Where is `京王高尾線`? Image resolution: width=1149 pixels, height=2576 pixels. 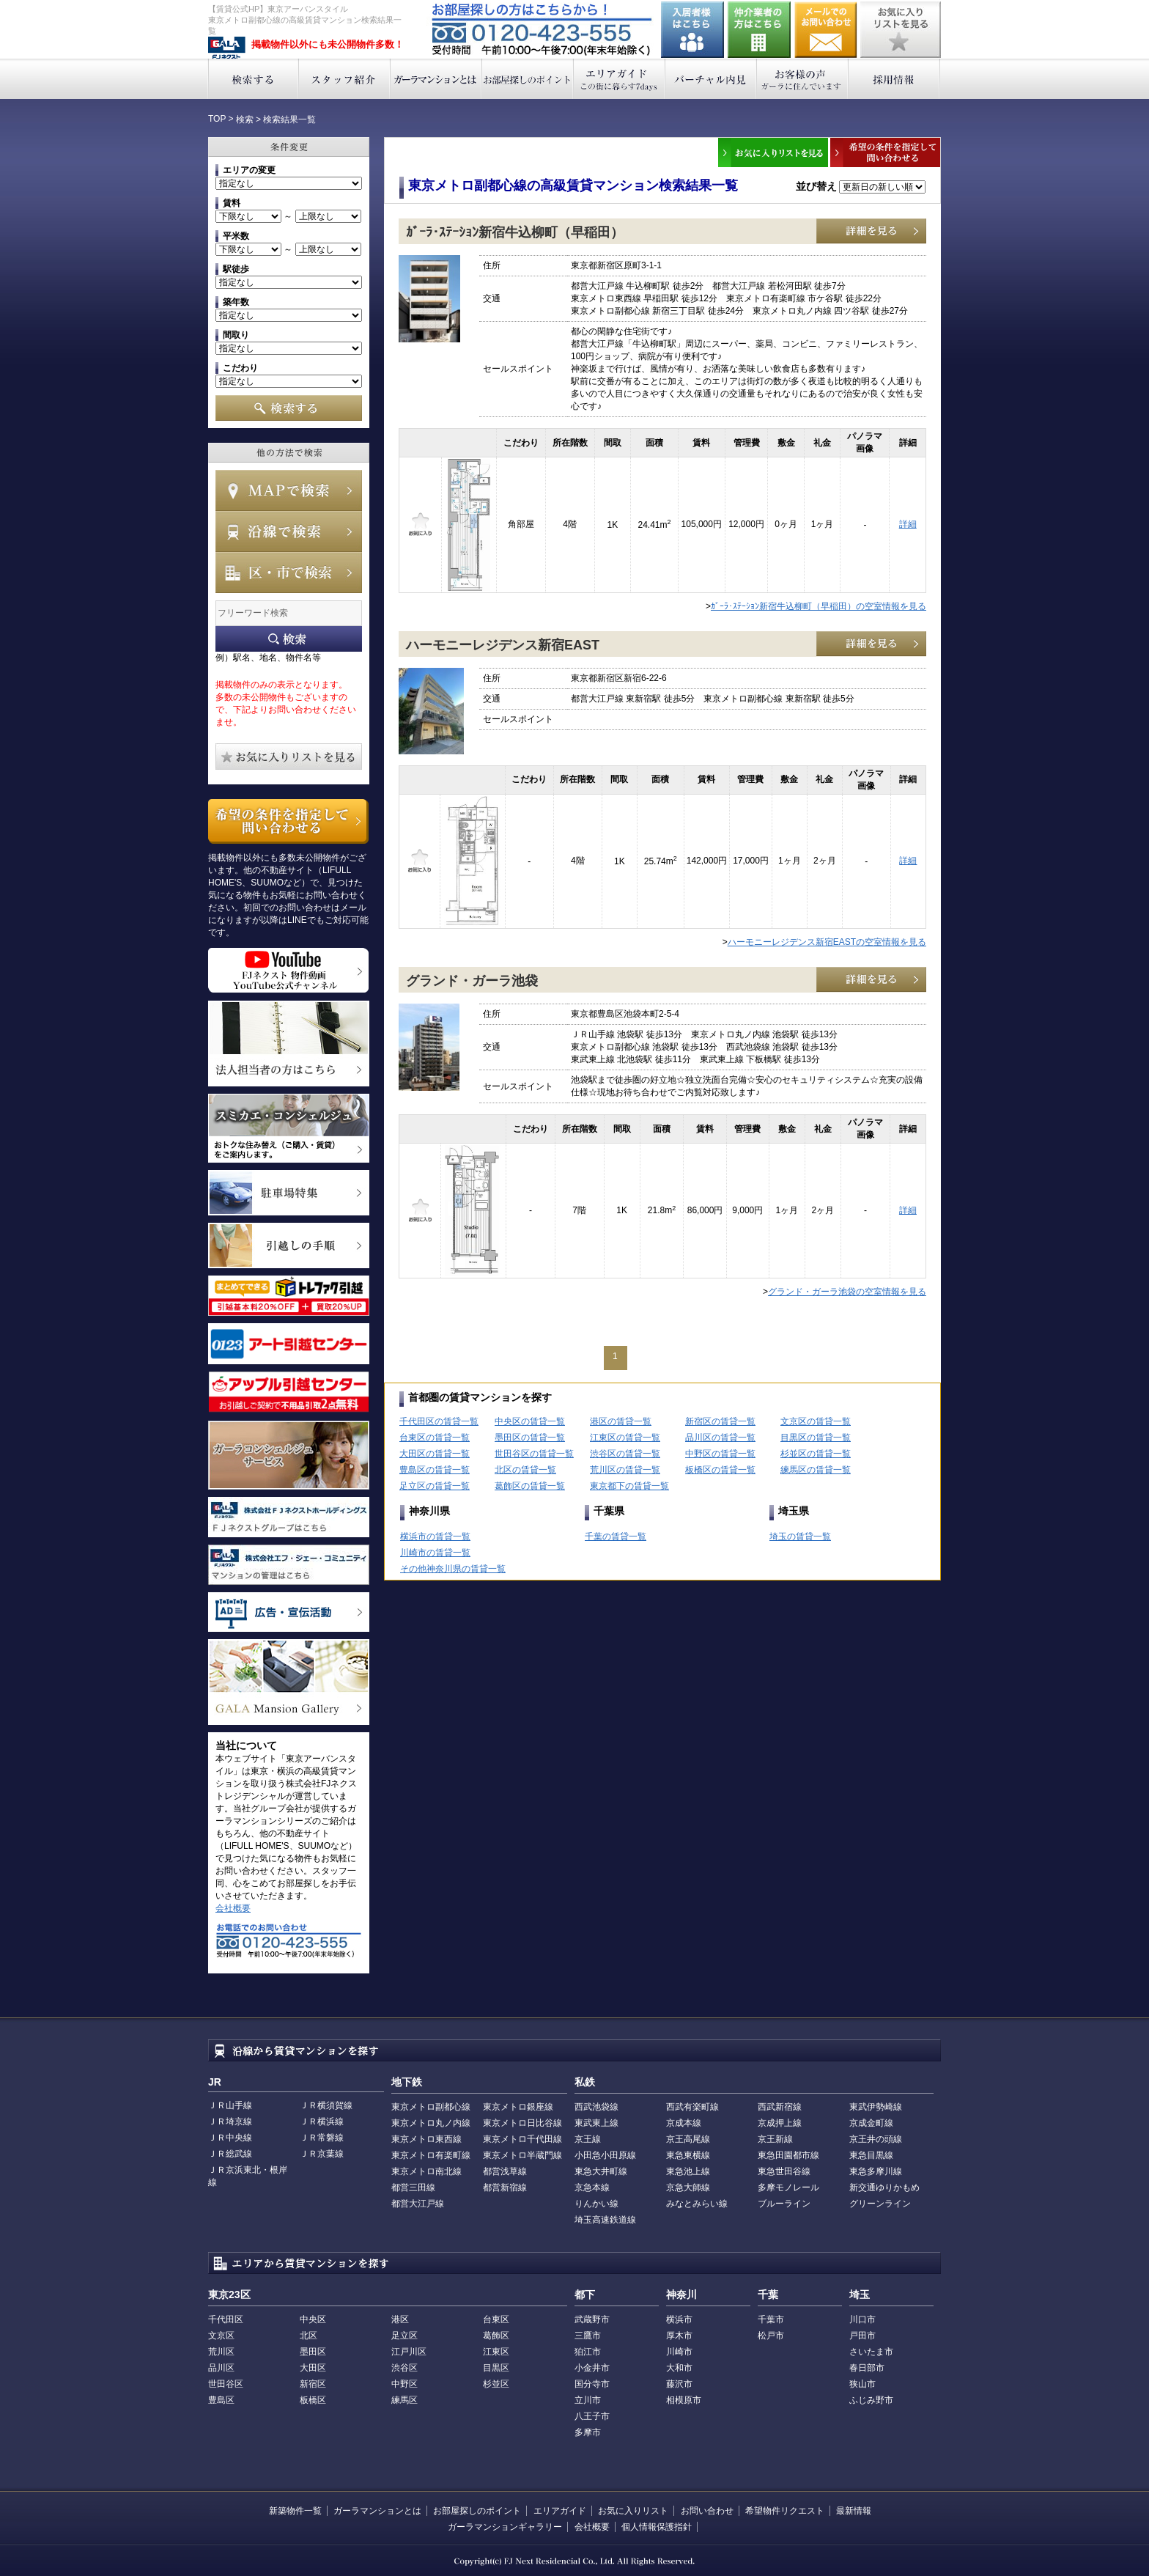
京王高尾線 is located at coordinates (688, 2139).